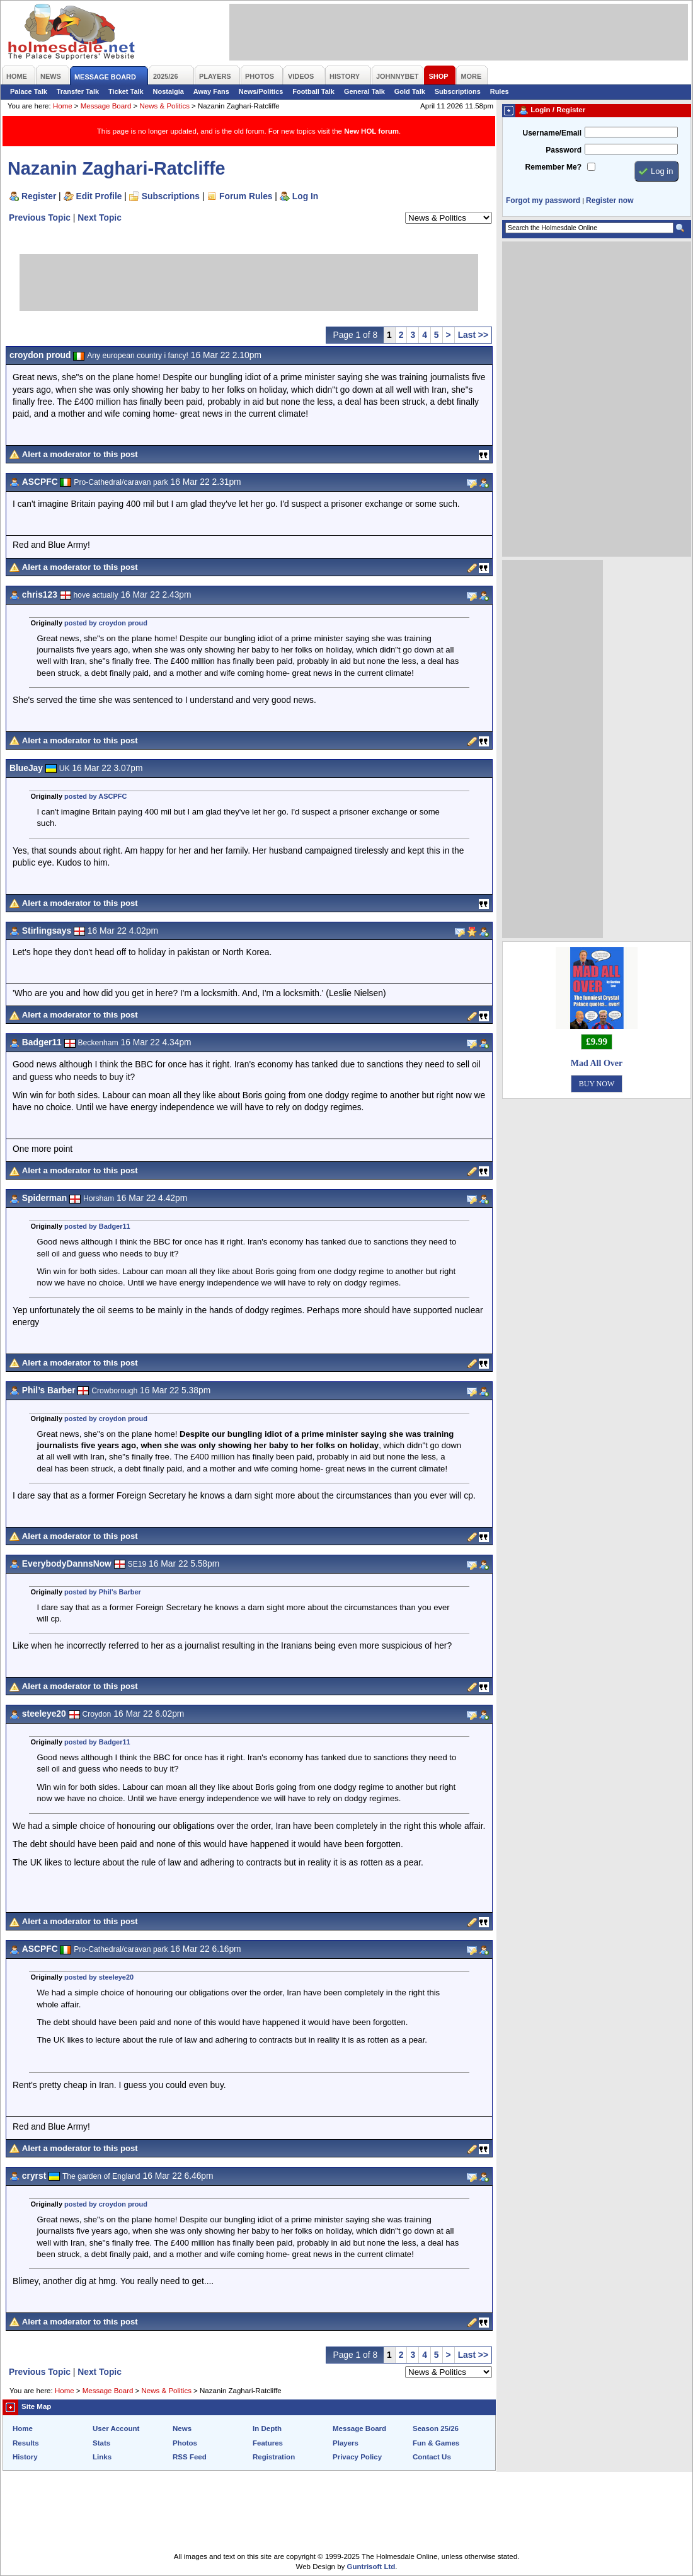 The image size is (693, 2576). What do you see at coordinates (245, 196) in the screenshot?
I see `Forum Rules` at bounding box center [245, 196].